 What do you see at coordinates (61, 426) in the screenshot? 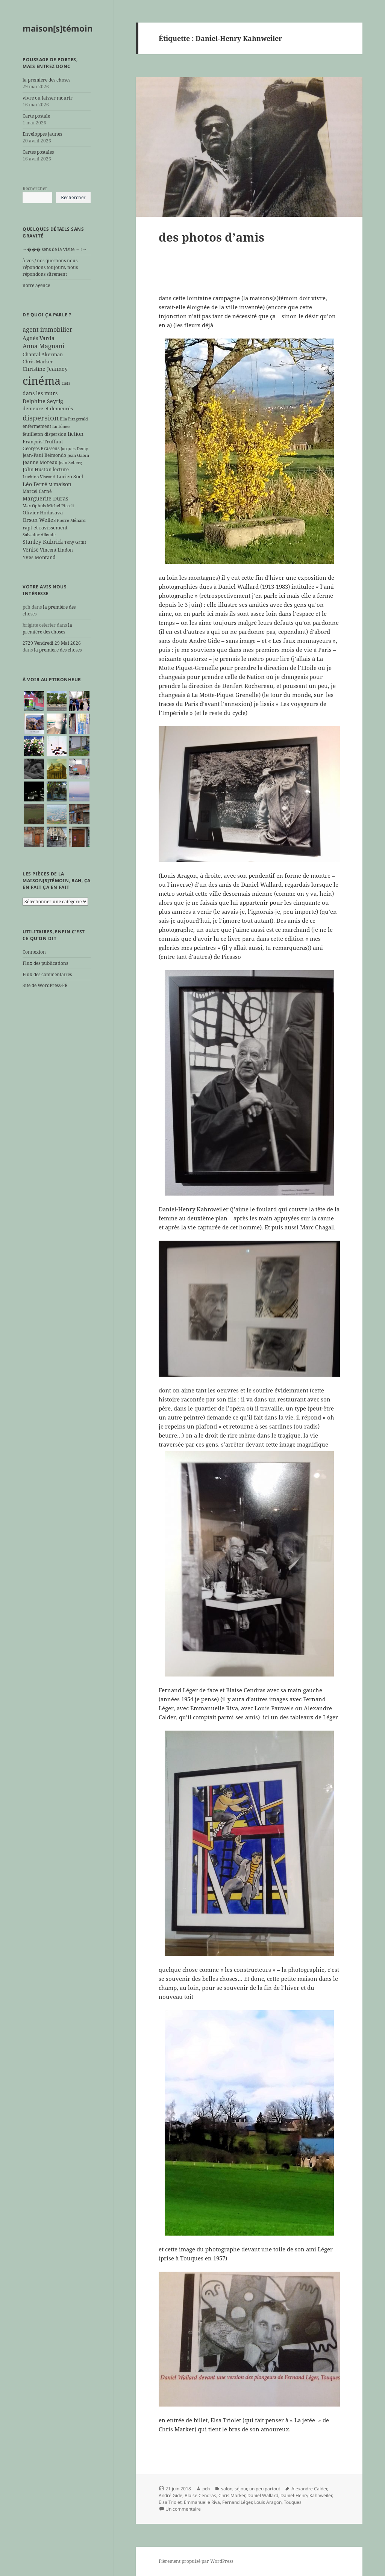
I see `fantômes [fantômes (5 éléments)]` at bounding box center [61, 426].